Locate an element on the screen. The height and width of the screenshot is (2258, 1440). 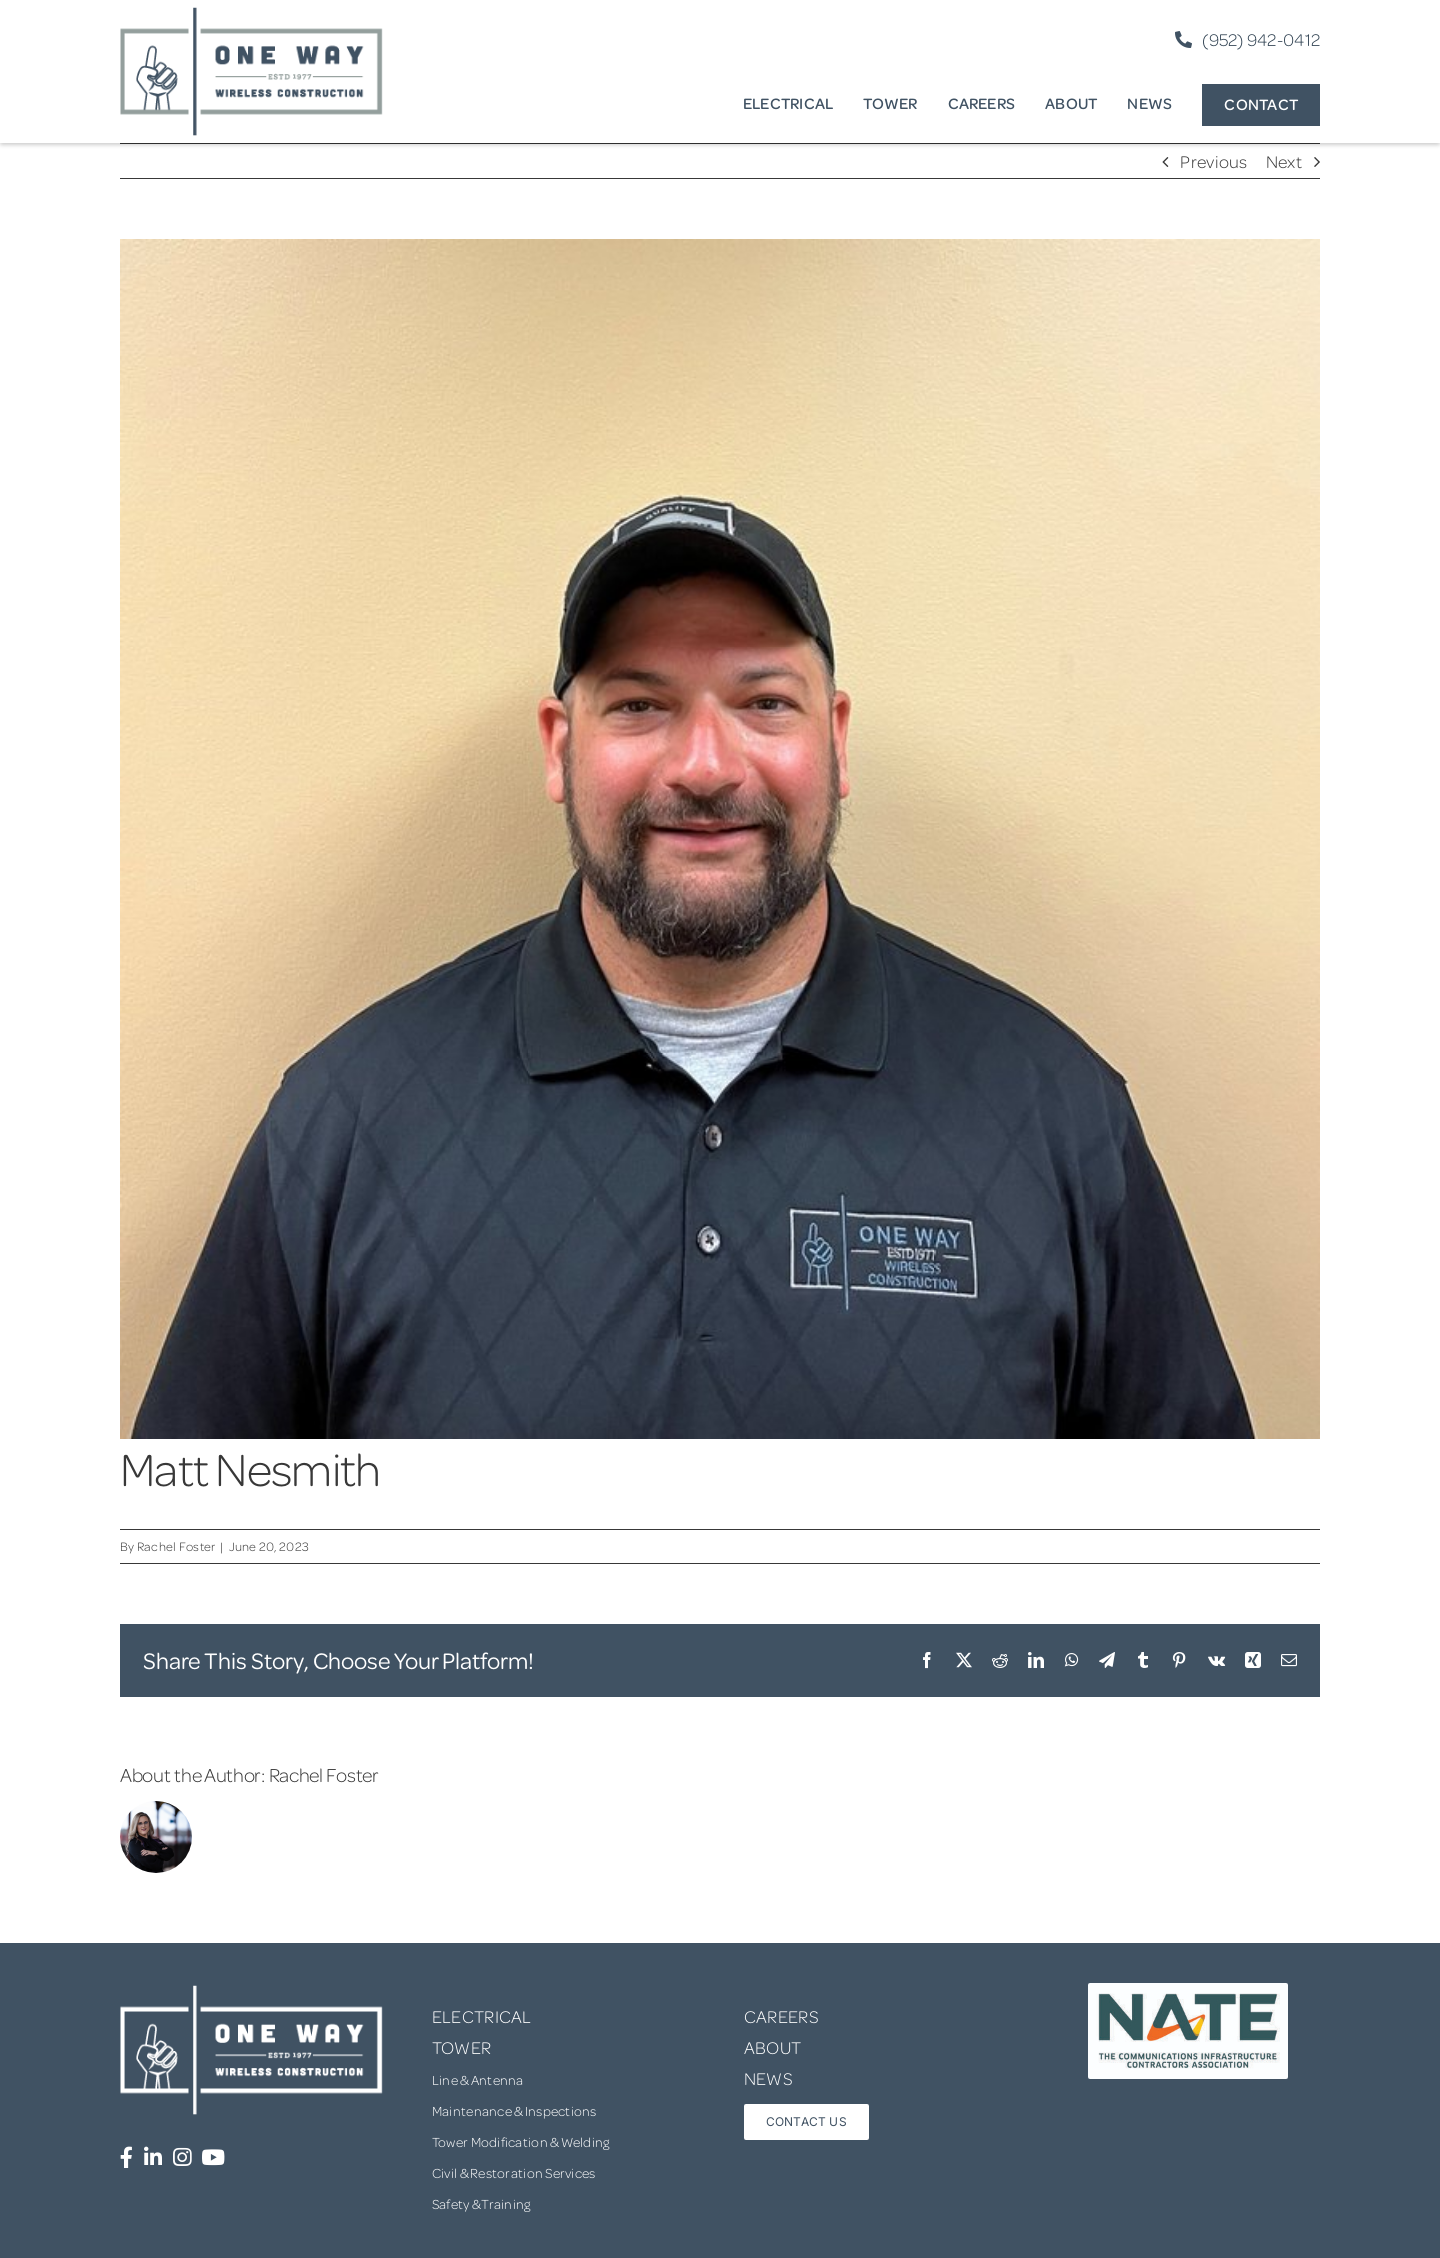
[Link to https://www.linkedin.com/company/one-way-wireless-construction-inc/] is located at coordinates (153, 2157).